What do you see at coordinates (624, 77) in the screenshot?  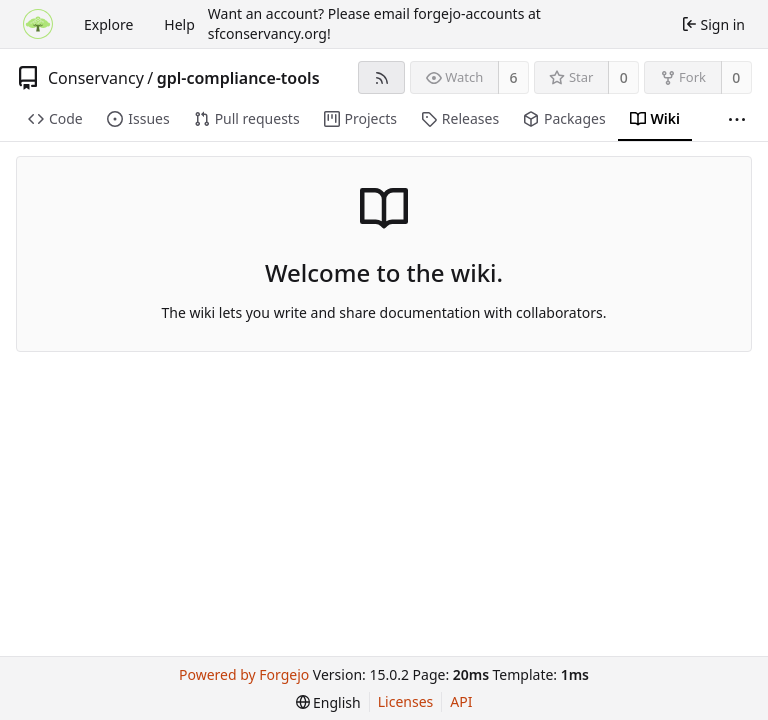 I see `0 [0 stars]` at bounding box center [624, 77].